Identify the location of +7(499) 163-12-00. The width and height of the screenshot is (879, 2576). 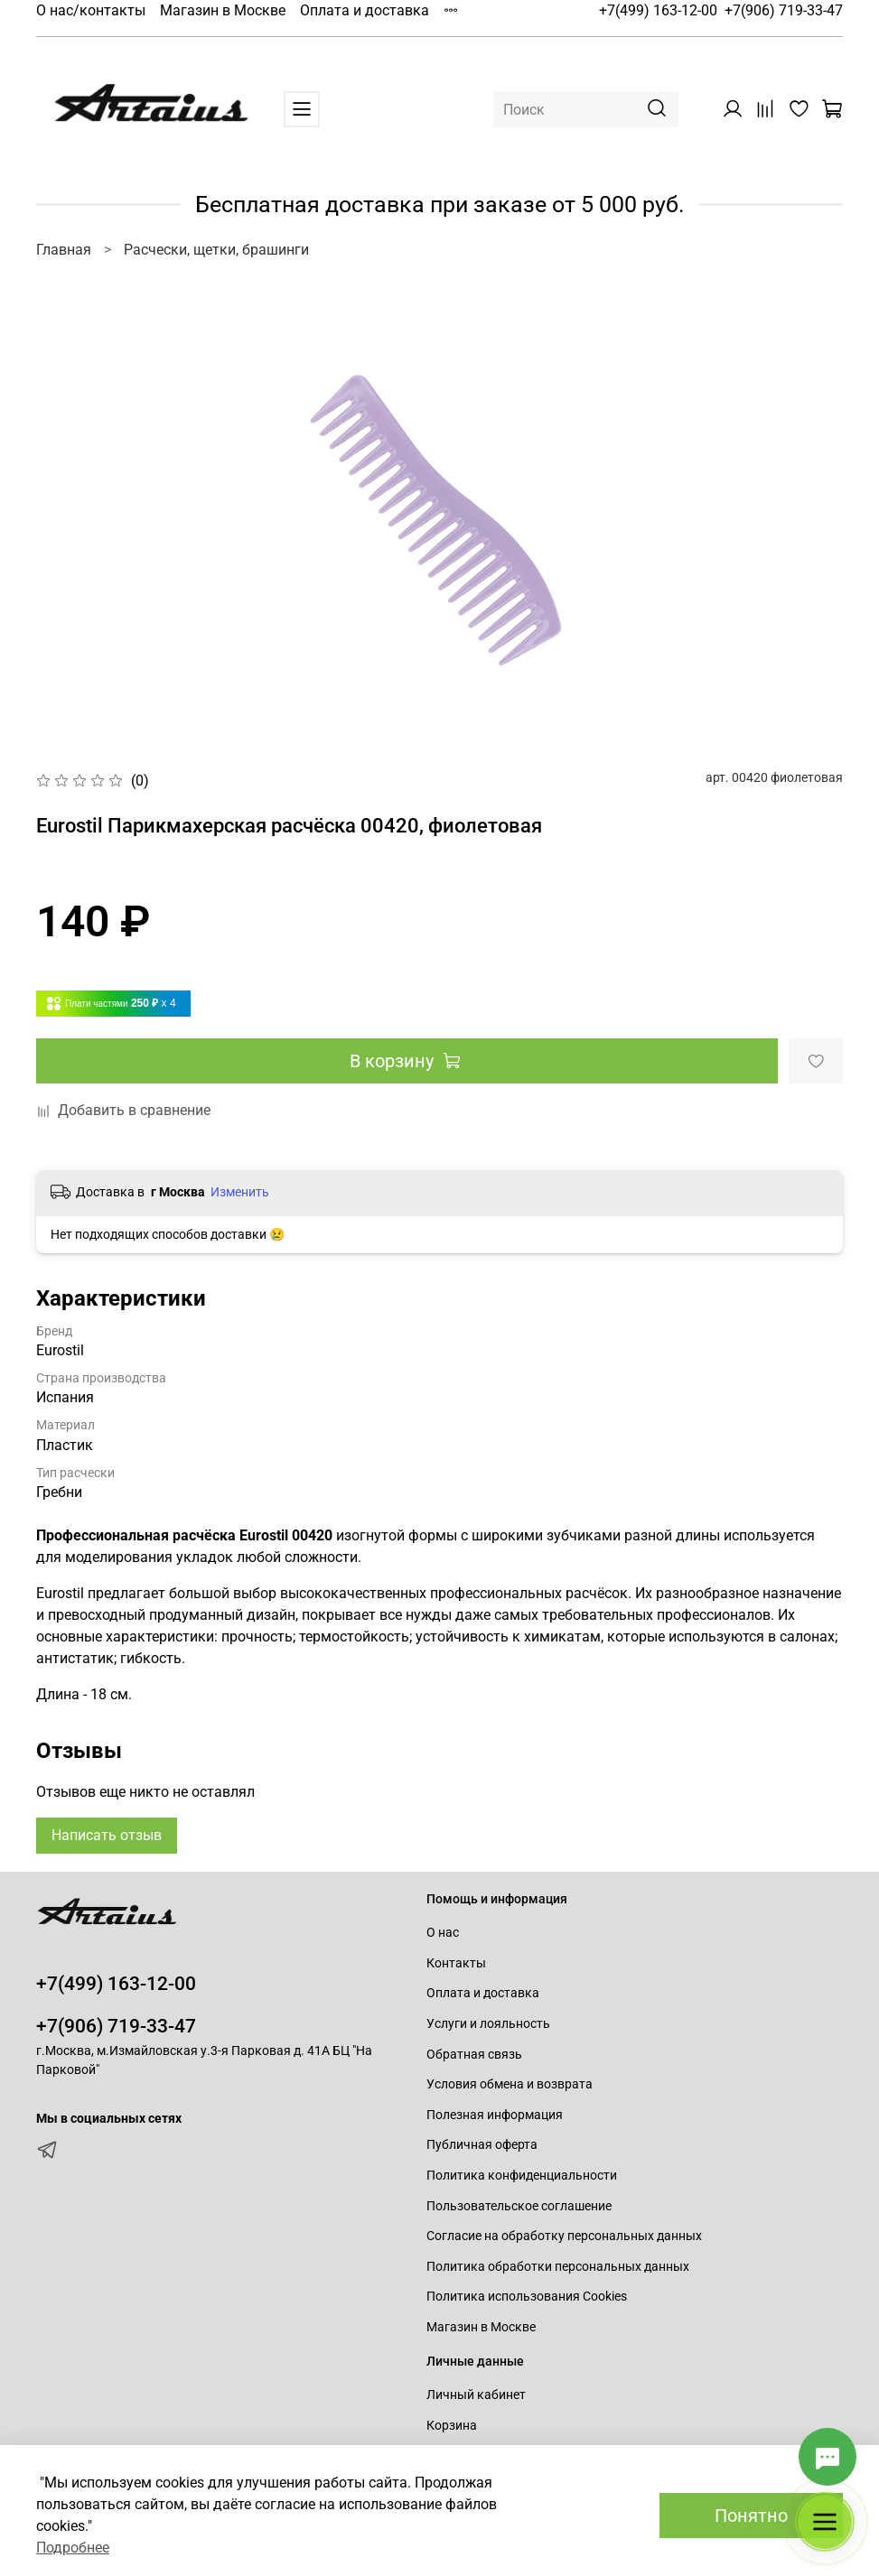
(658, 10).